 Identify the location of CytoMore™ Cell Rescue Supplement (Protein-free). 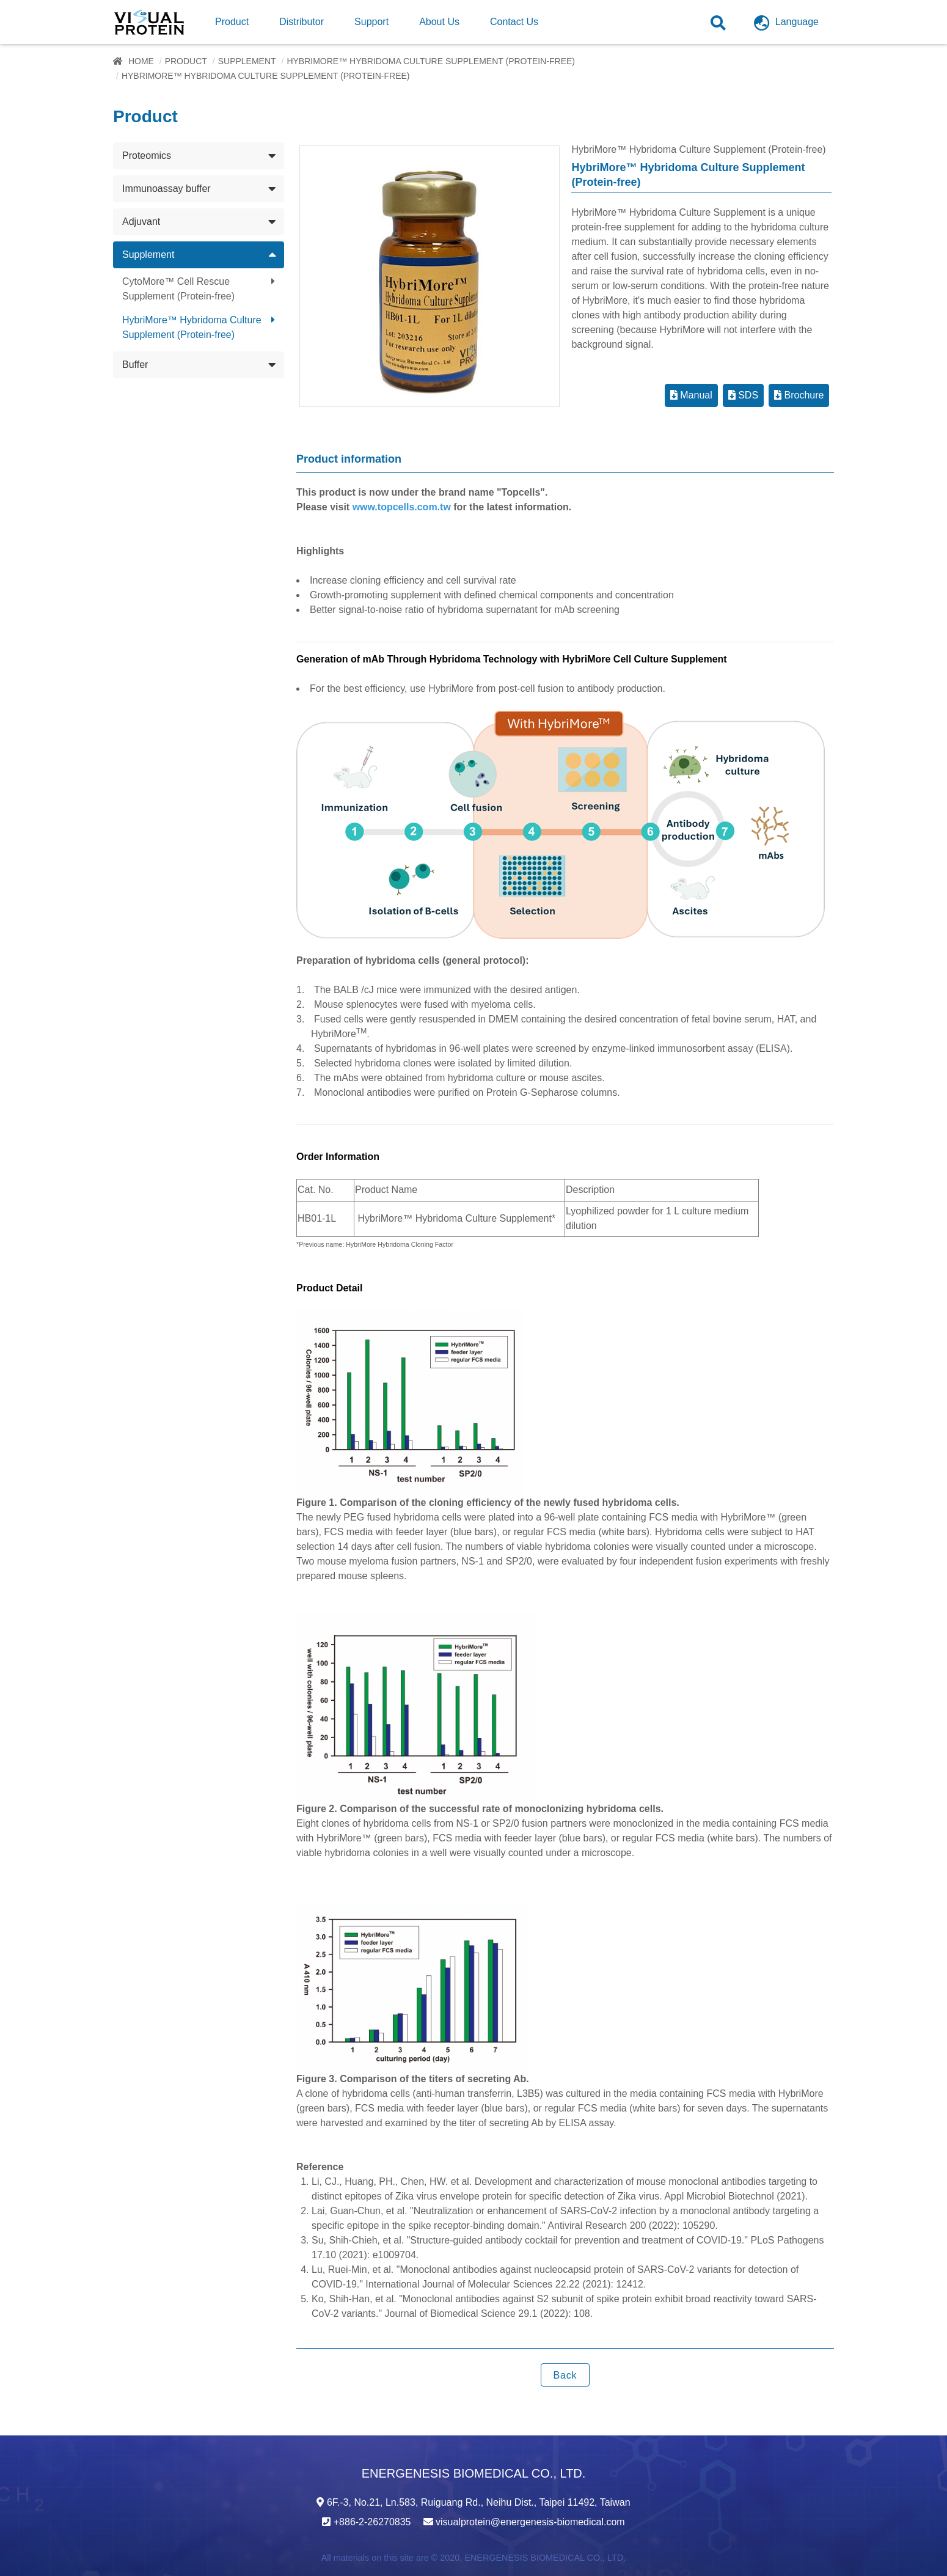
(178, 288).